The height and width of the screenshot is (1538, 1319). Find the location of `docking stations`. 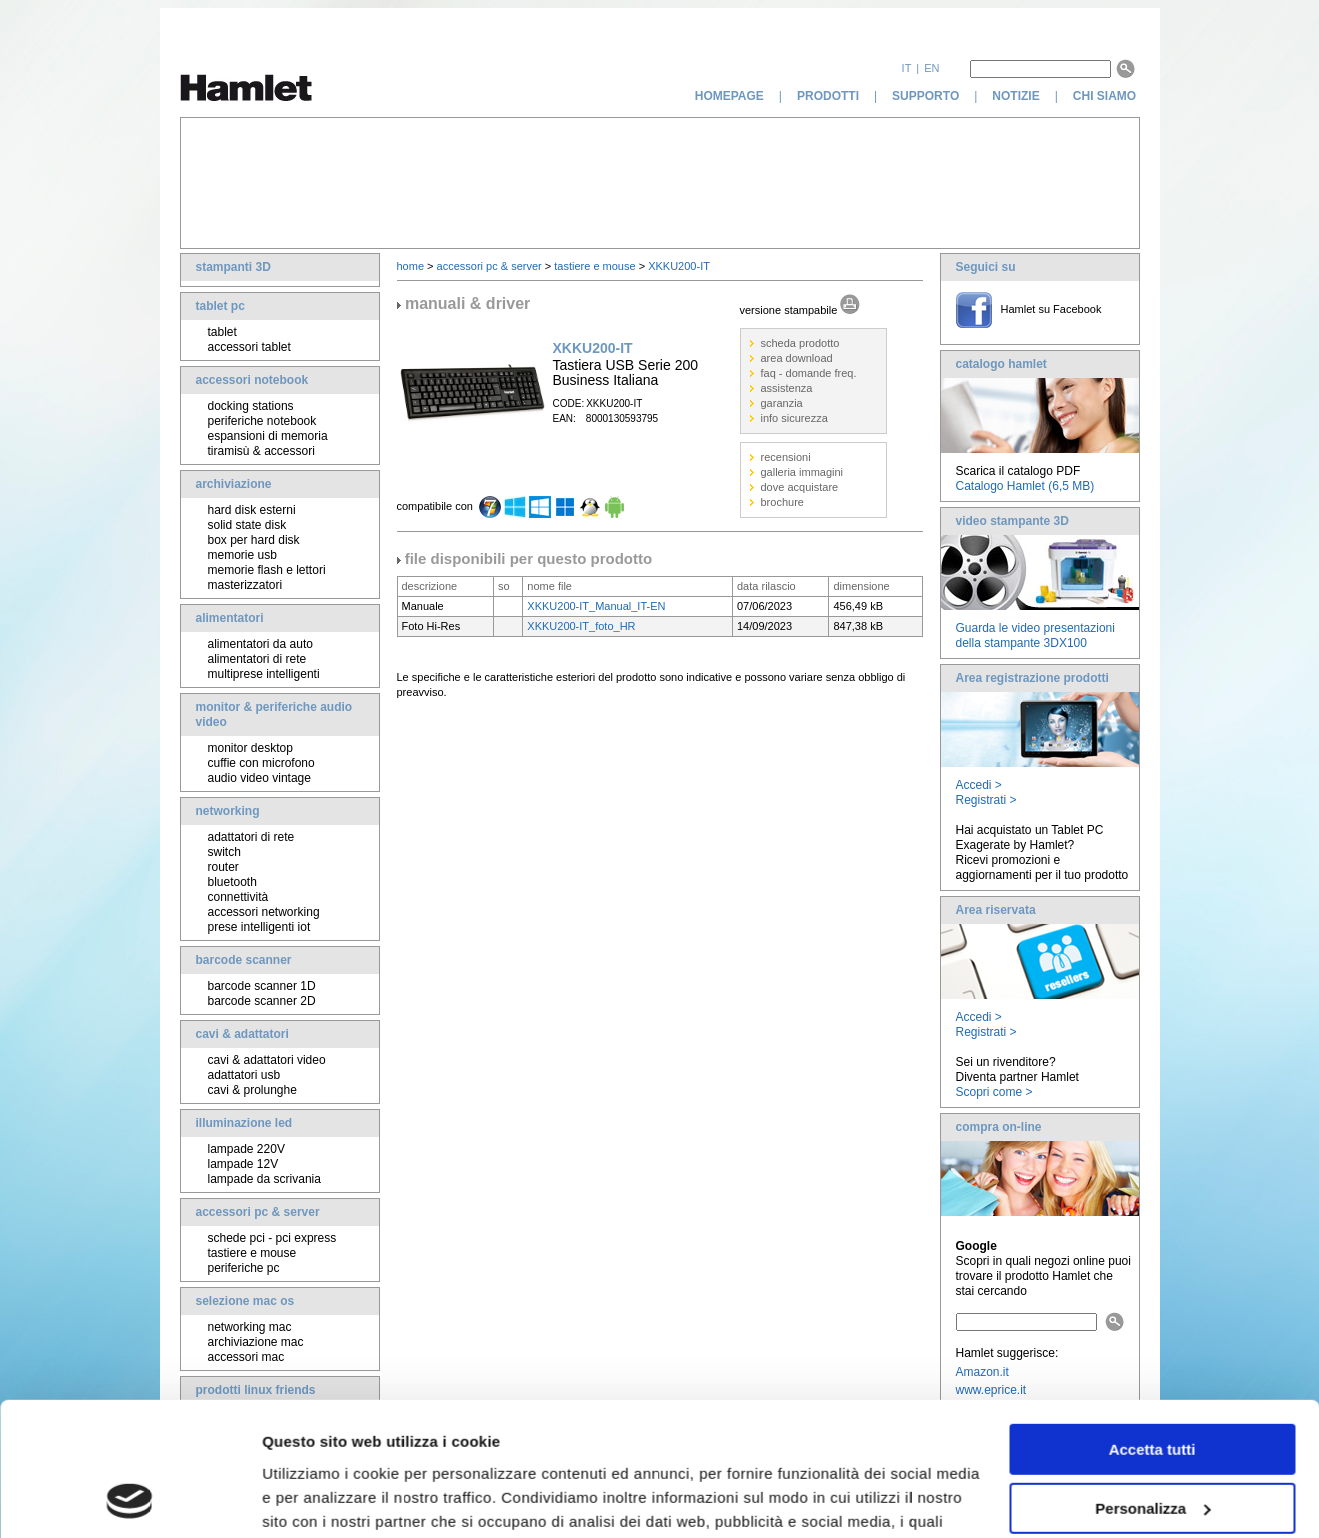

docking stations is located at coordinates (251, 406).